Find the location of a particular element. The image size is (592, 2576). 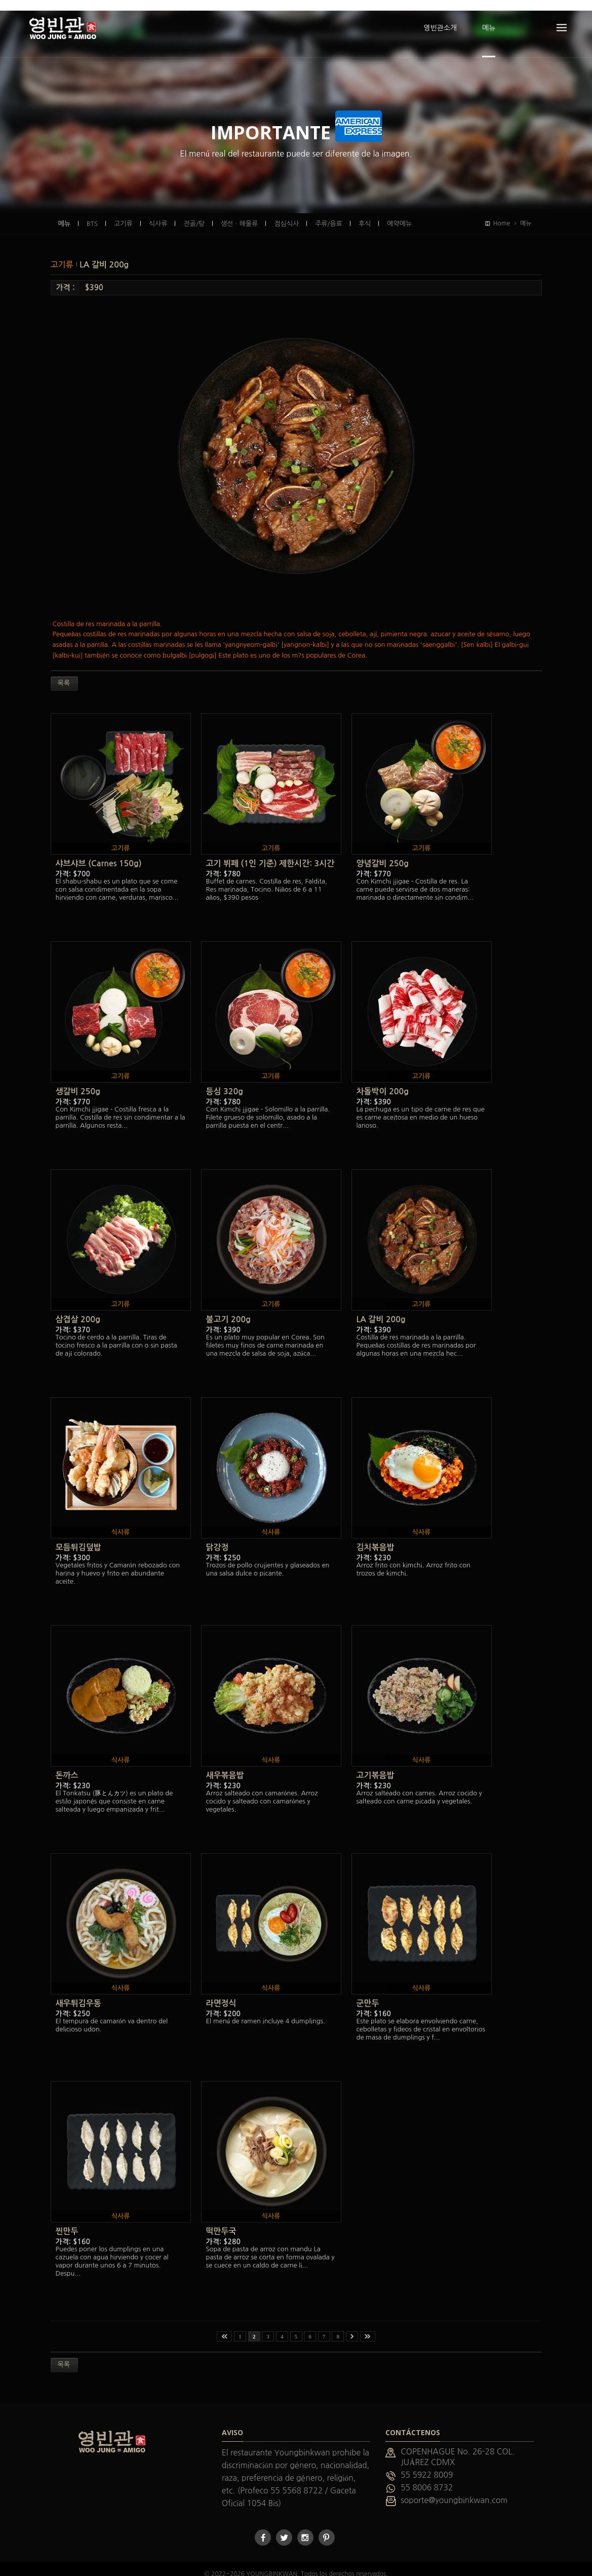

생갈비 250g is located at coordinates (78, 1081).